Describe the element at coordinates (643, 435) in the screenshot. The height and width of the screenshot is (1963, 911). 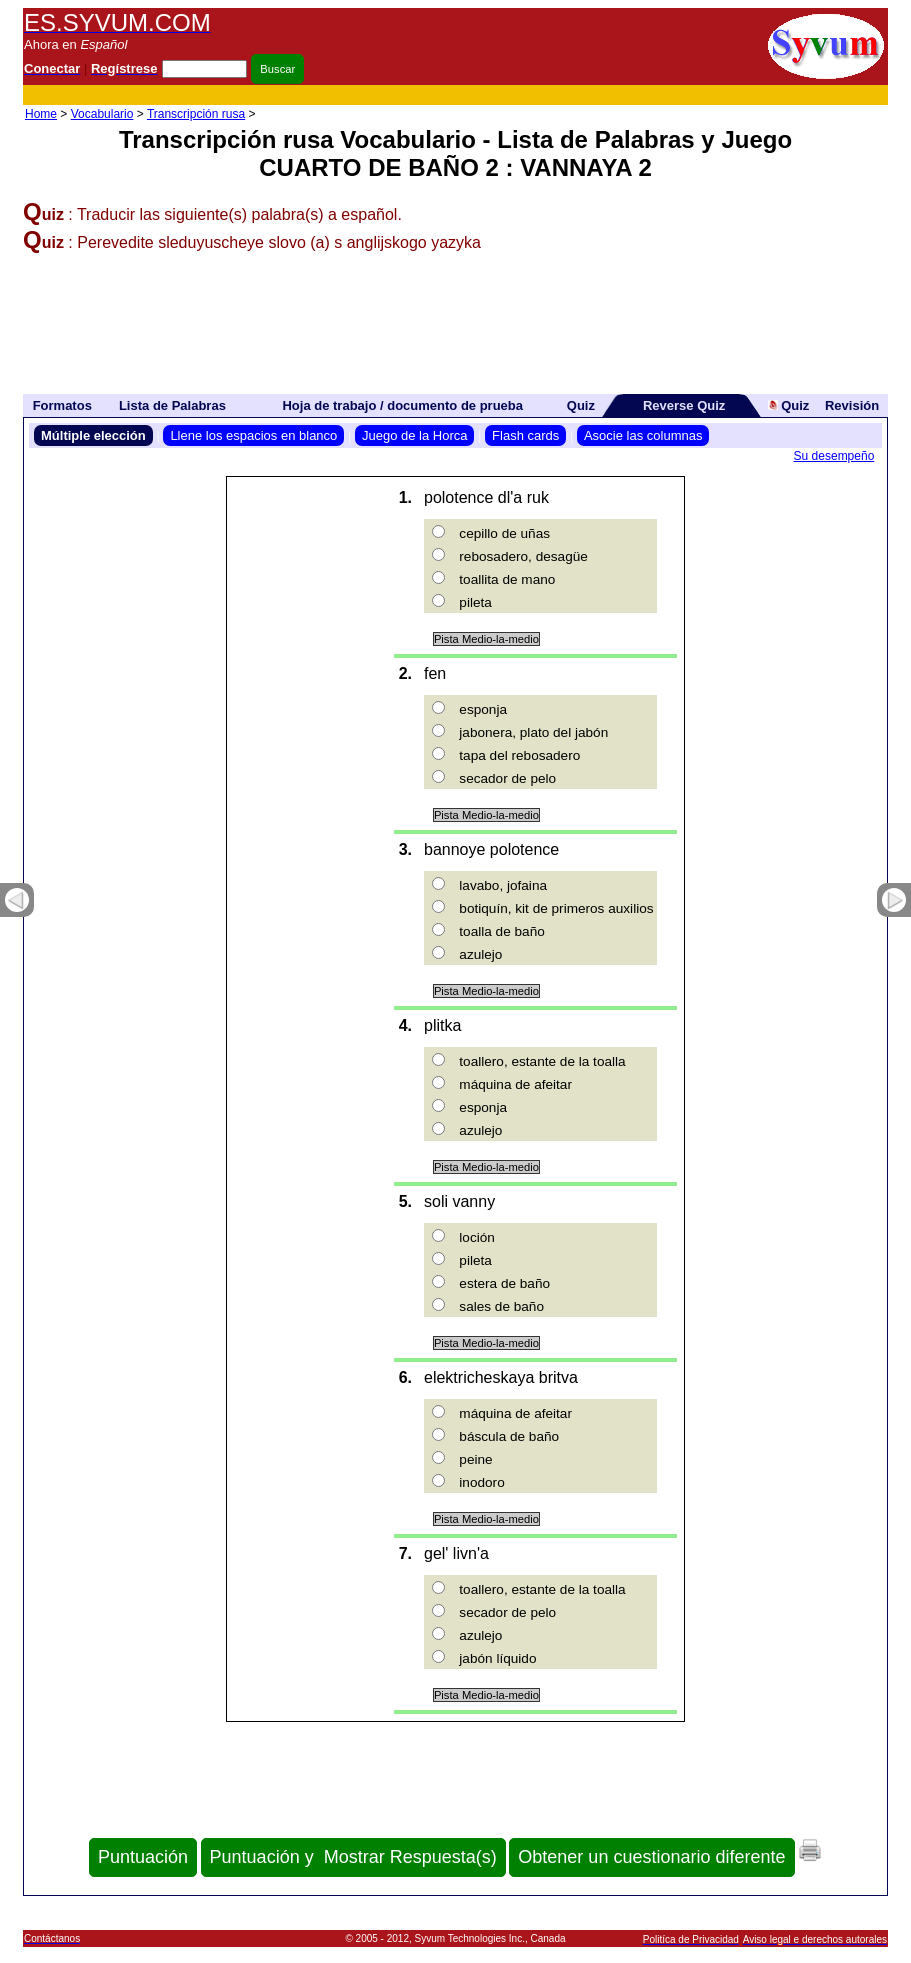
I see `Asocie las columnas` at that location.